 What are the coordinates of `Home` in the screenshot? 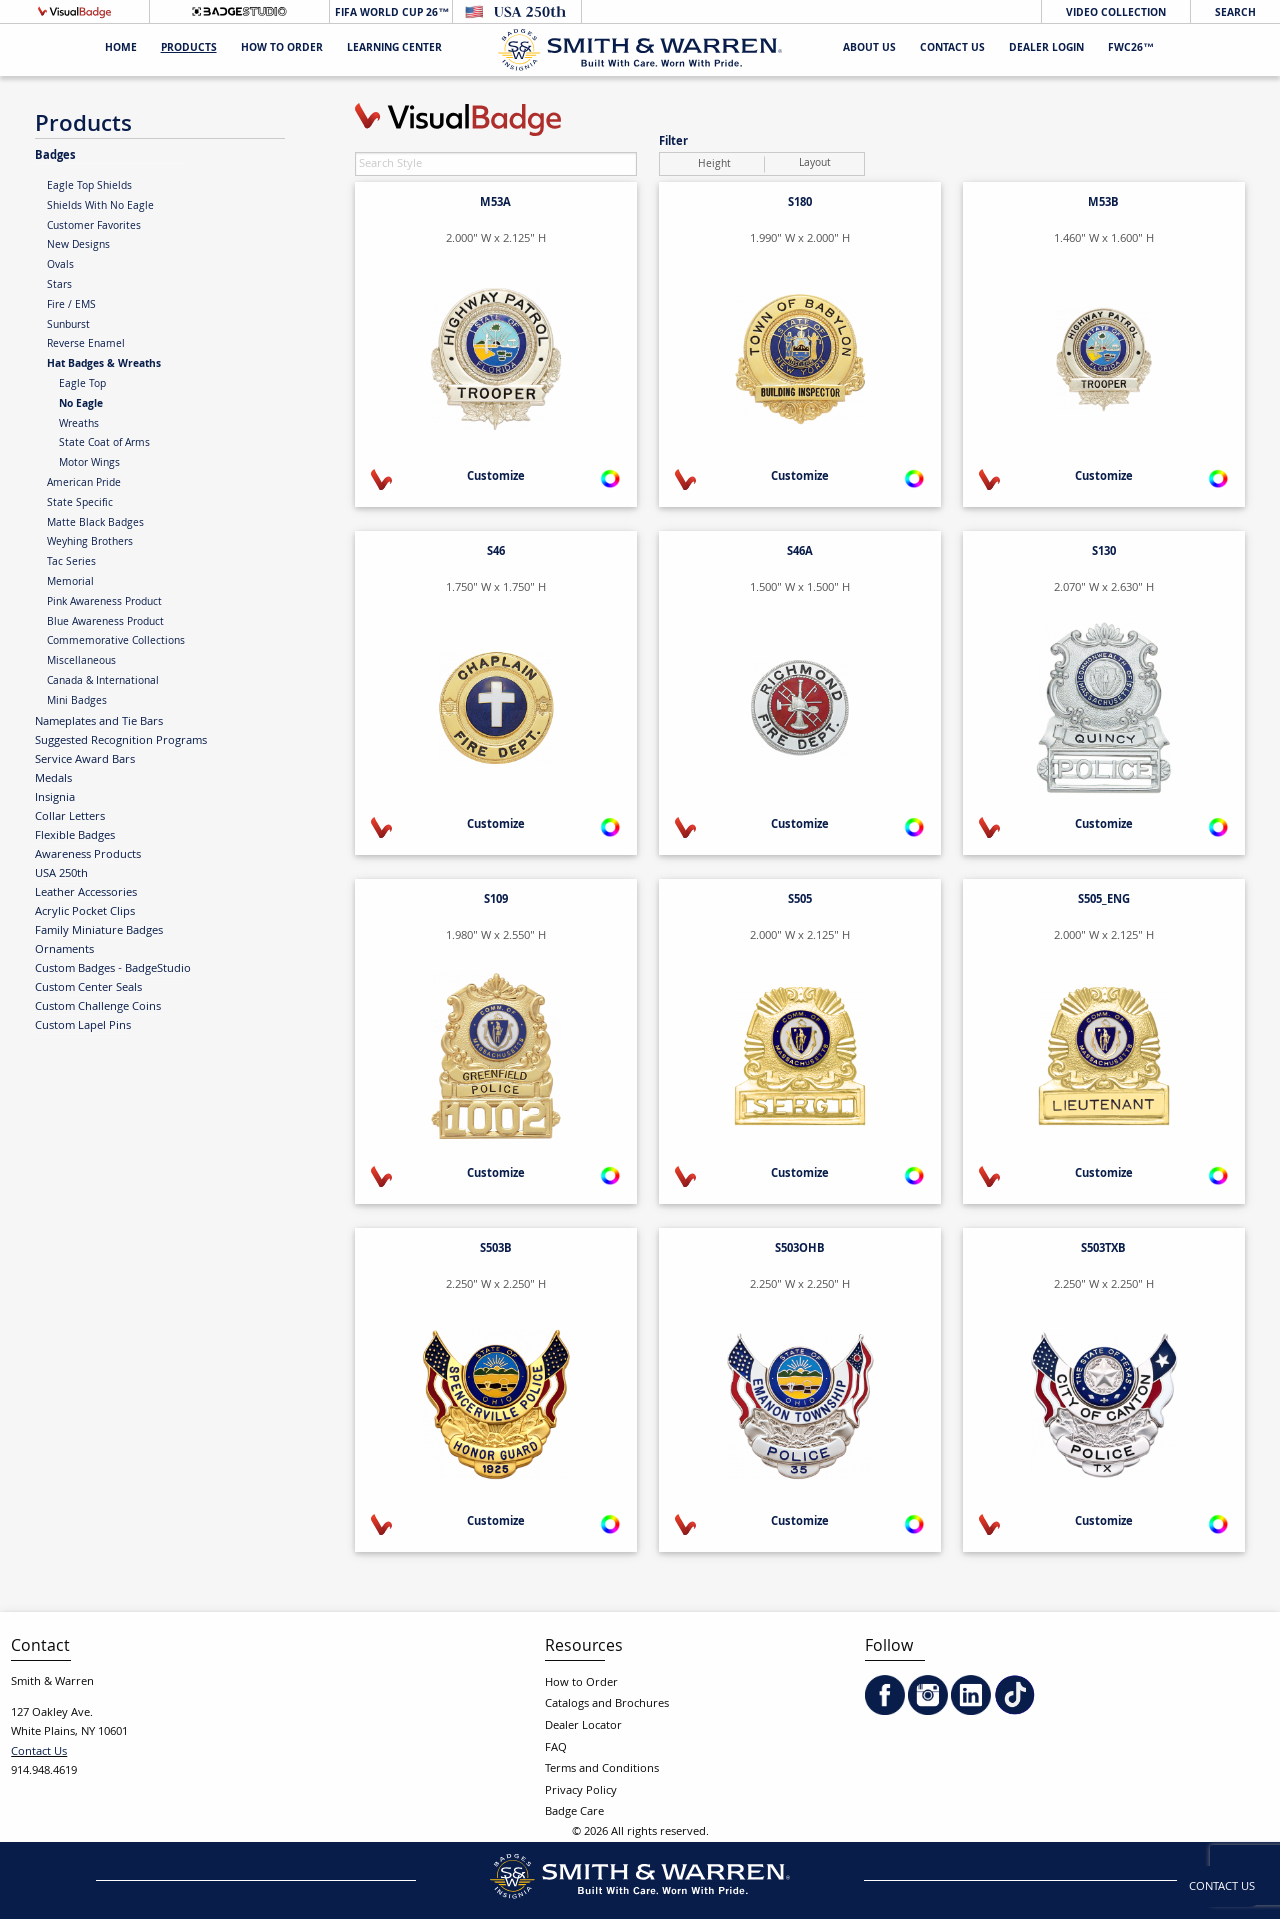 It's located at (121, 49).